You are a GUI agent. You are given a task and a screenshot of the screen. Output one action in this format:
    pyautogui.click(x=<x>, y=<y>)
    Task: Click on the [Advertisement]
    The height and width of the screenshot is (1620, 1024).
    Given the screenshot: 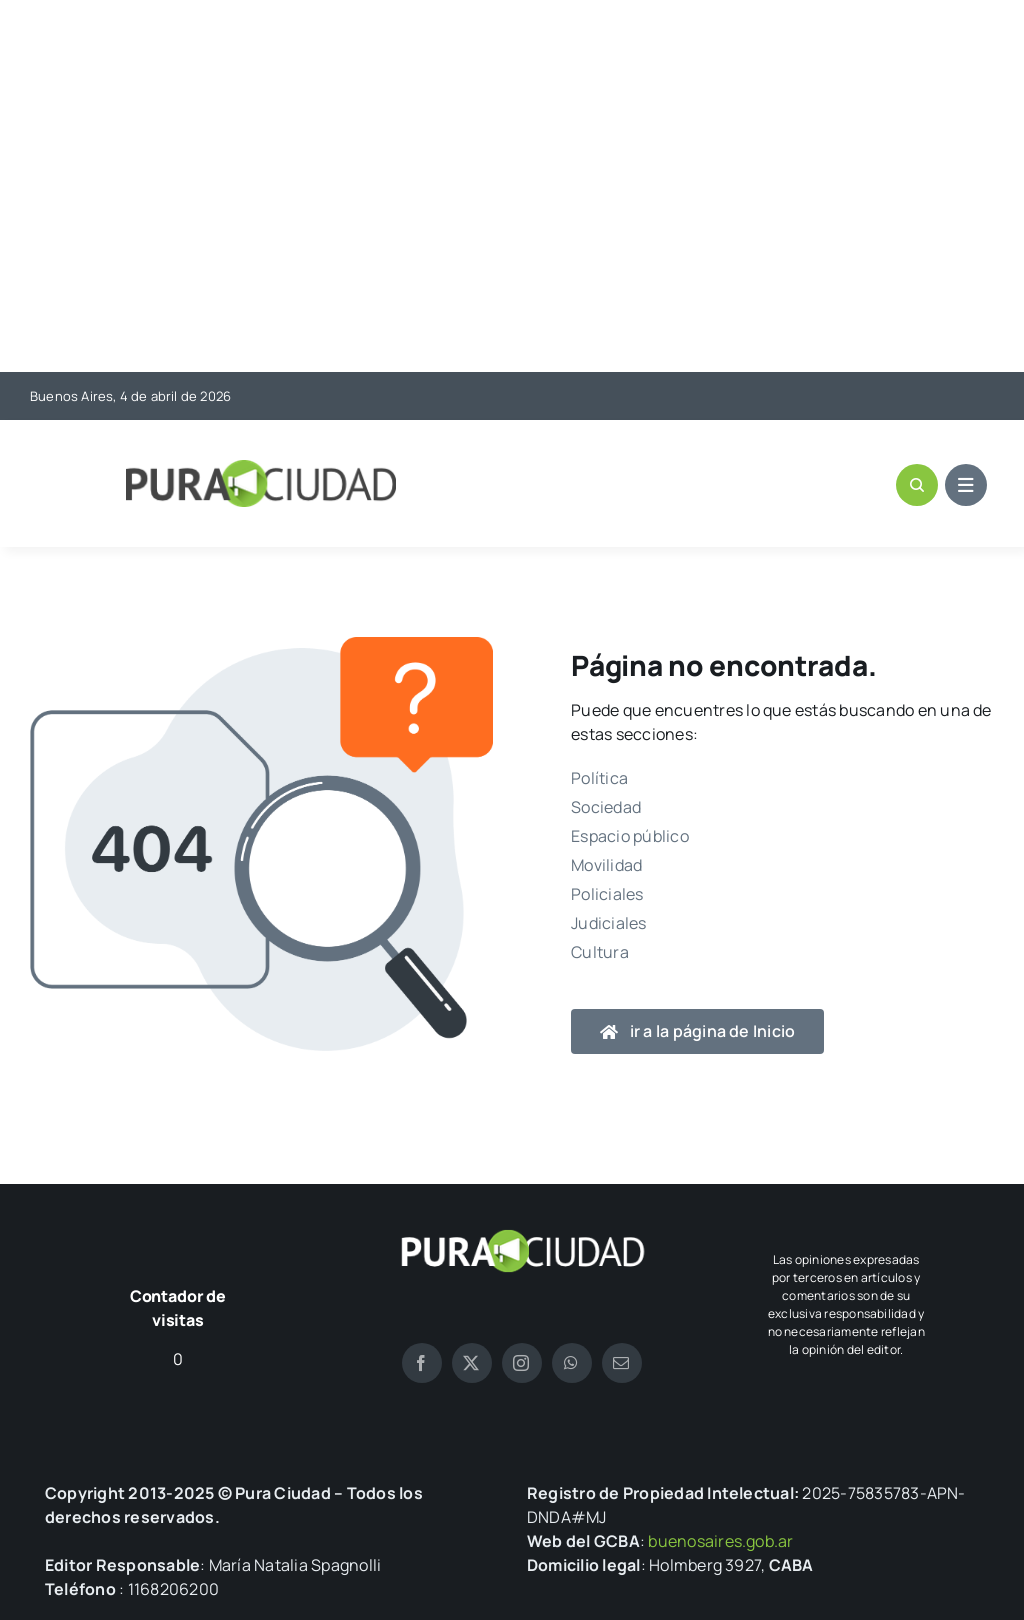 What is the action you would take?
    pyautogui.click(x=512, y=188)
    